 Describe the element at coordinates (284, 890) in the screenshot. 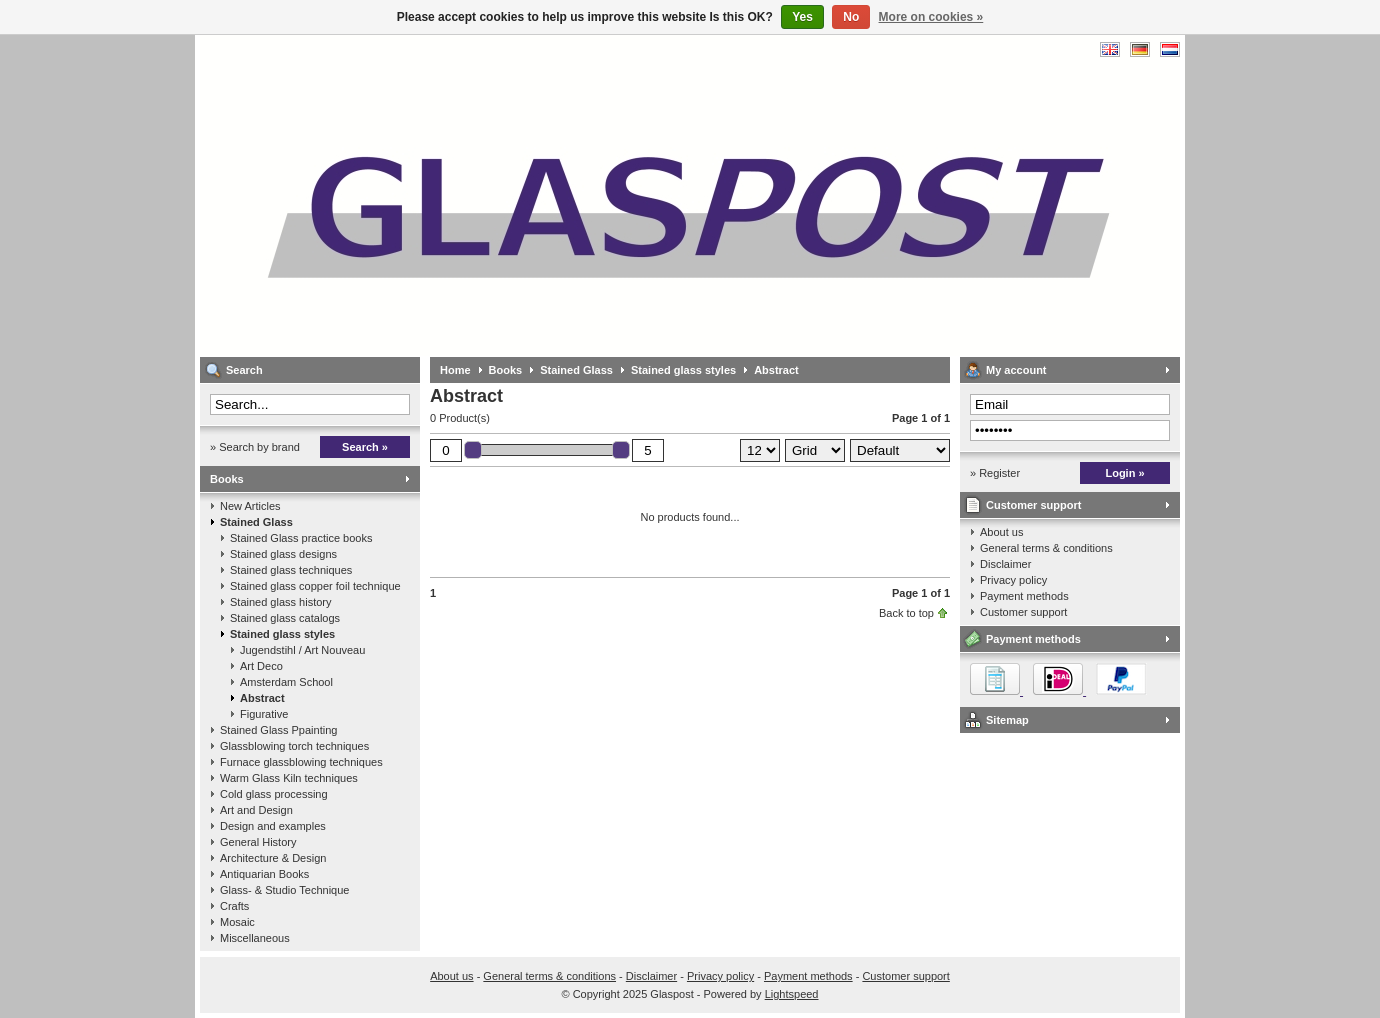

I see `Glass- & Studio Technique` at that location.